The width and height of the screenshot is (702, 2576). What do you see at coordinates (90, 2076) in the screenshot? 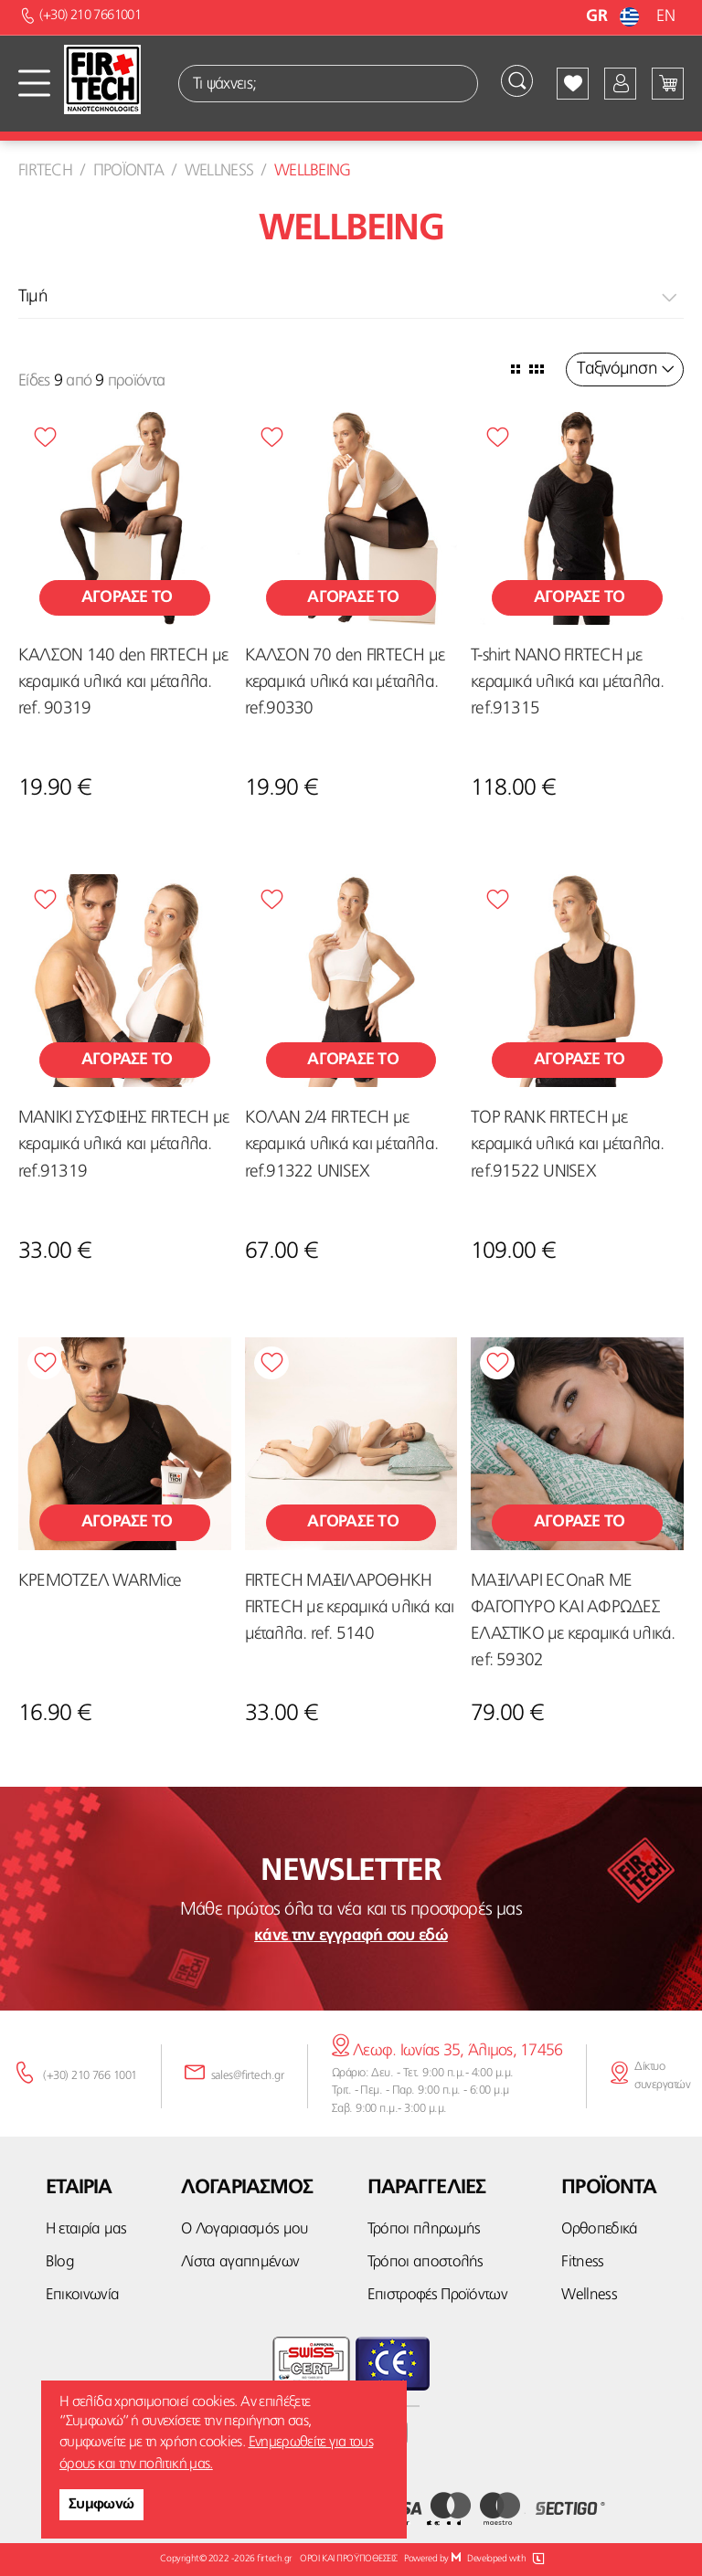
I see `(+30) 210 766 1001` at bounding box center [90, 2076].